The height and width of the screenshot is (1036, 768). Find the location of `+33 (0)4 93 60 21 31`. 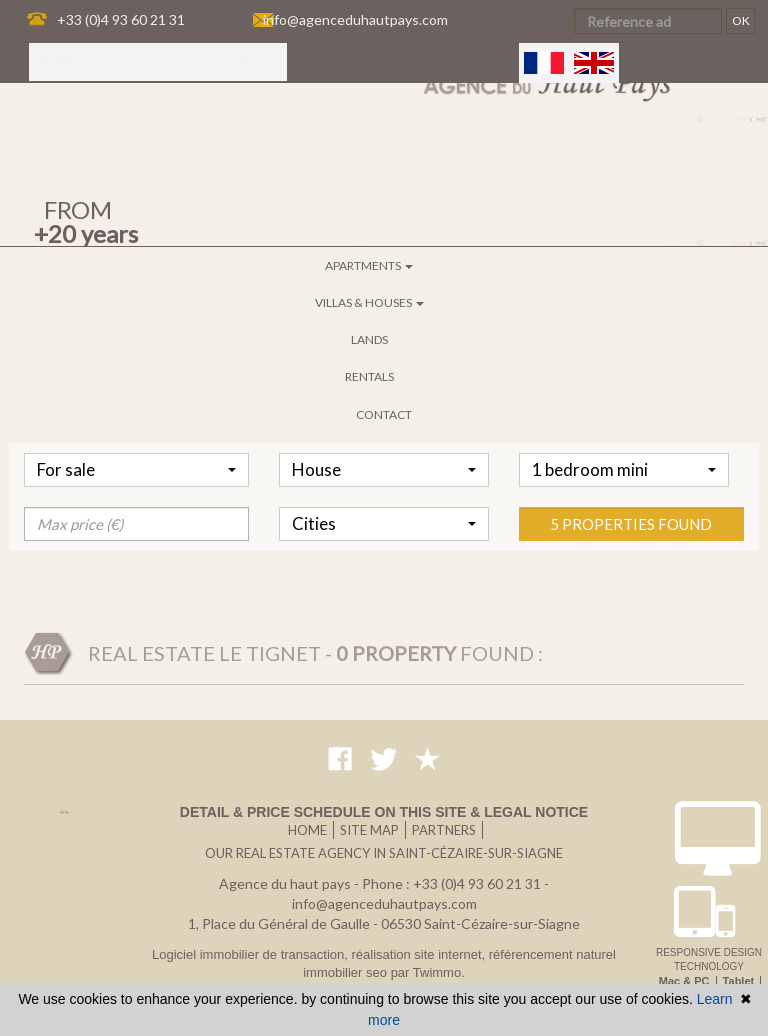

+33 (0)4 93 60 21 31 is located at coordinates (121, 19).